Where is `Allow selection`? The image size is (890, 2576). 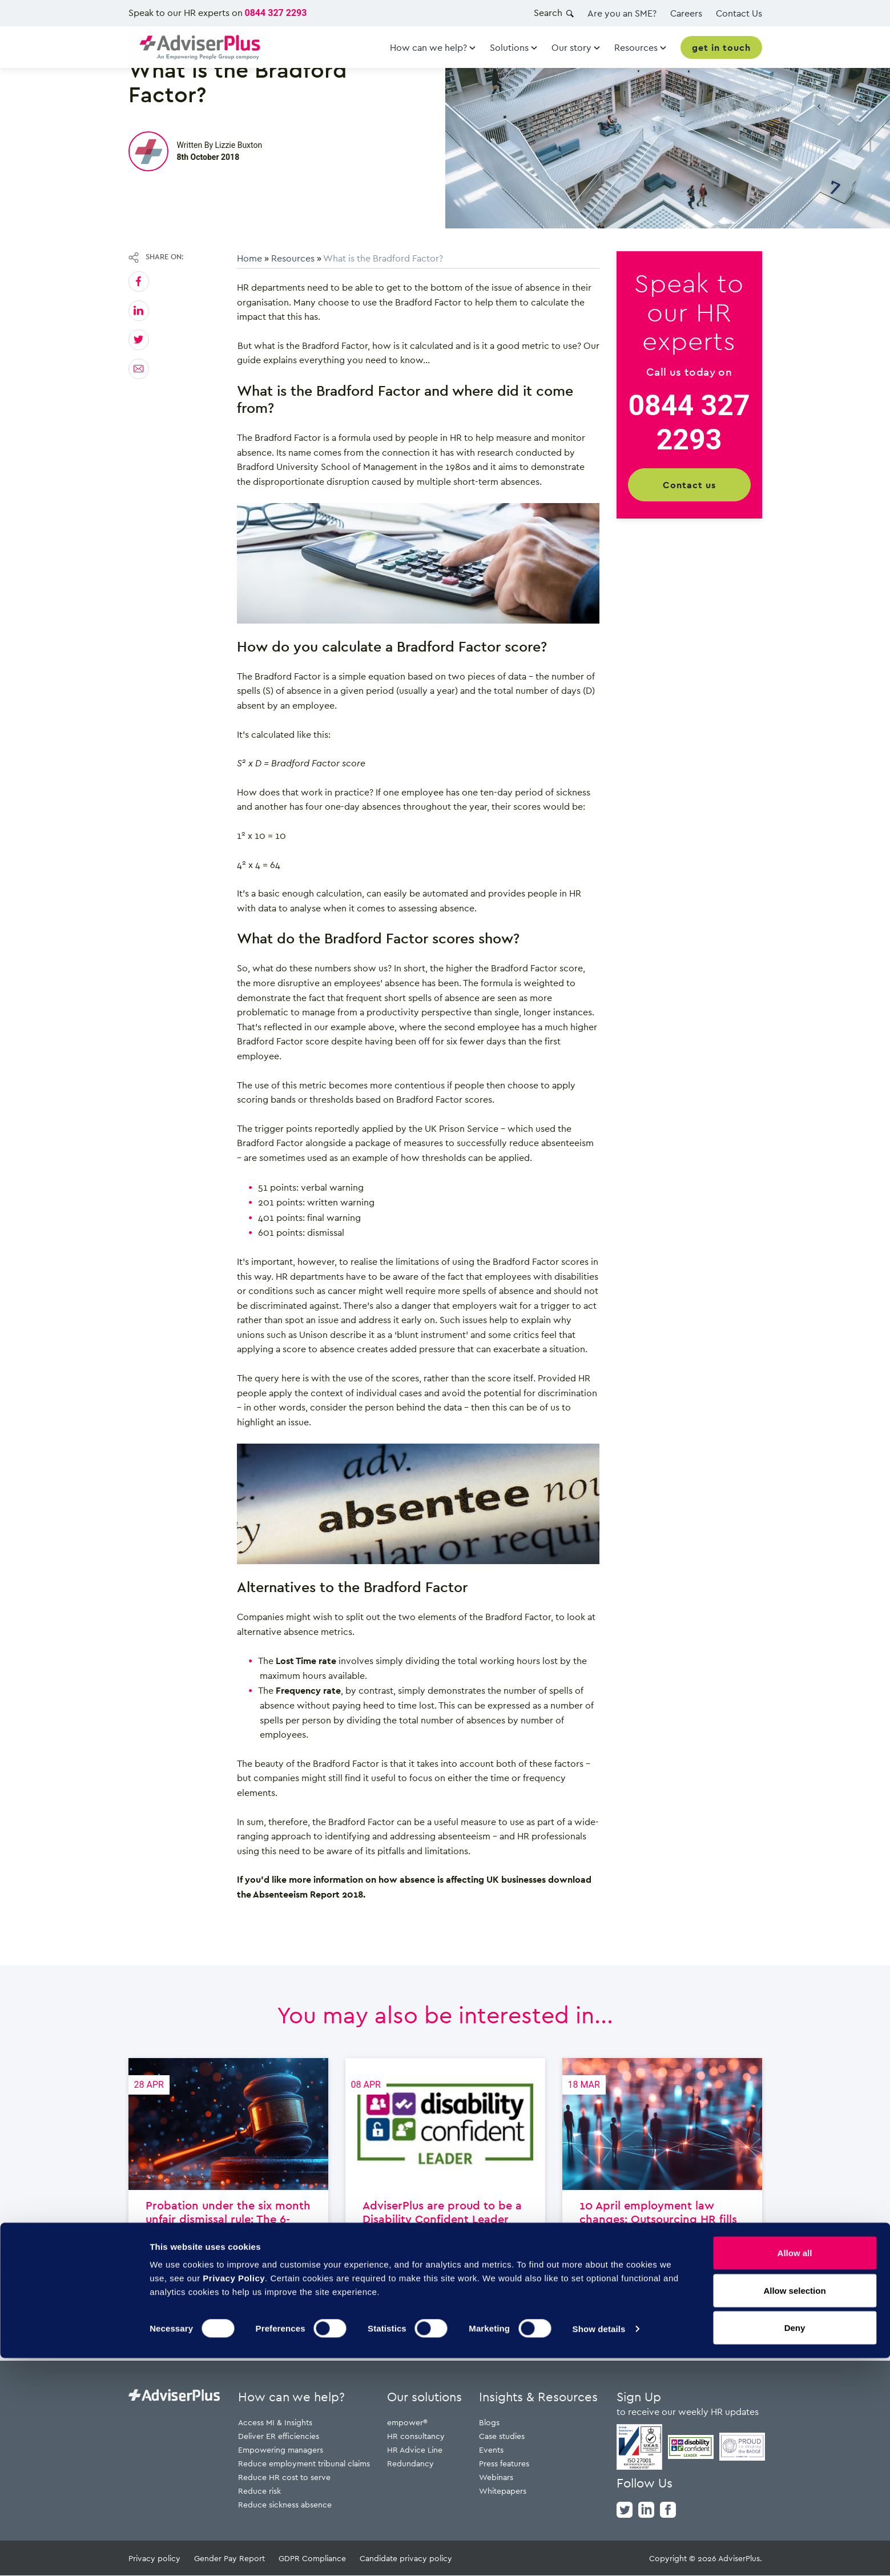
Allow selection is located at coordinates (794, 2508).